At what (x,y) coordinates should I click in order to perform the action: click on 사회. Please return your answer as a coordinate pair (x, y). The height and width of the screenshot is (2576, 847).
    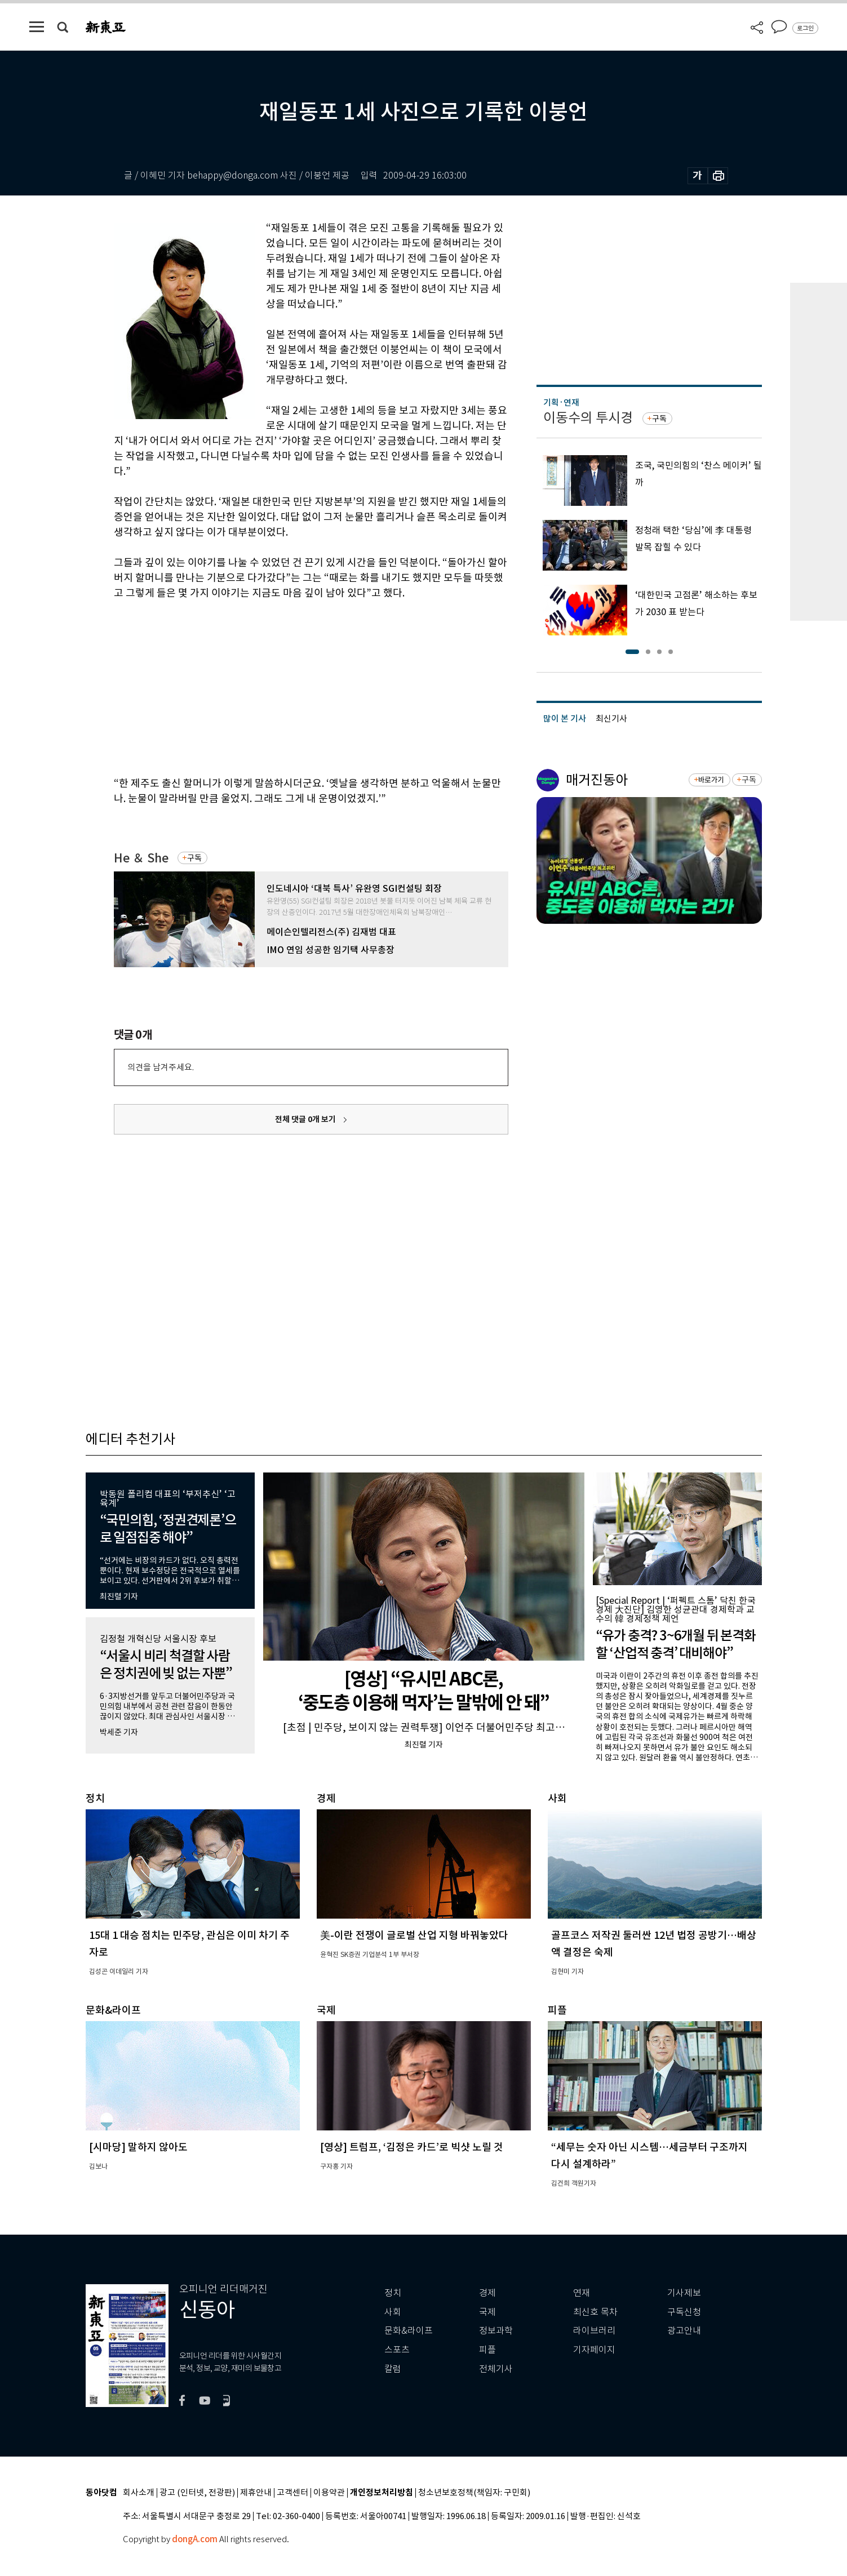
    Looking at the image, I should click on (392, 2312).